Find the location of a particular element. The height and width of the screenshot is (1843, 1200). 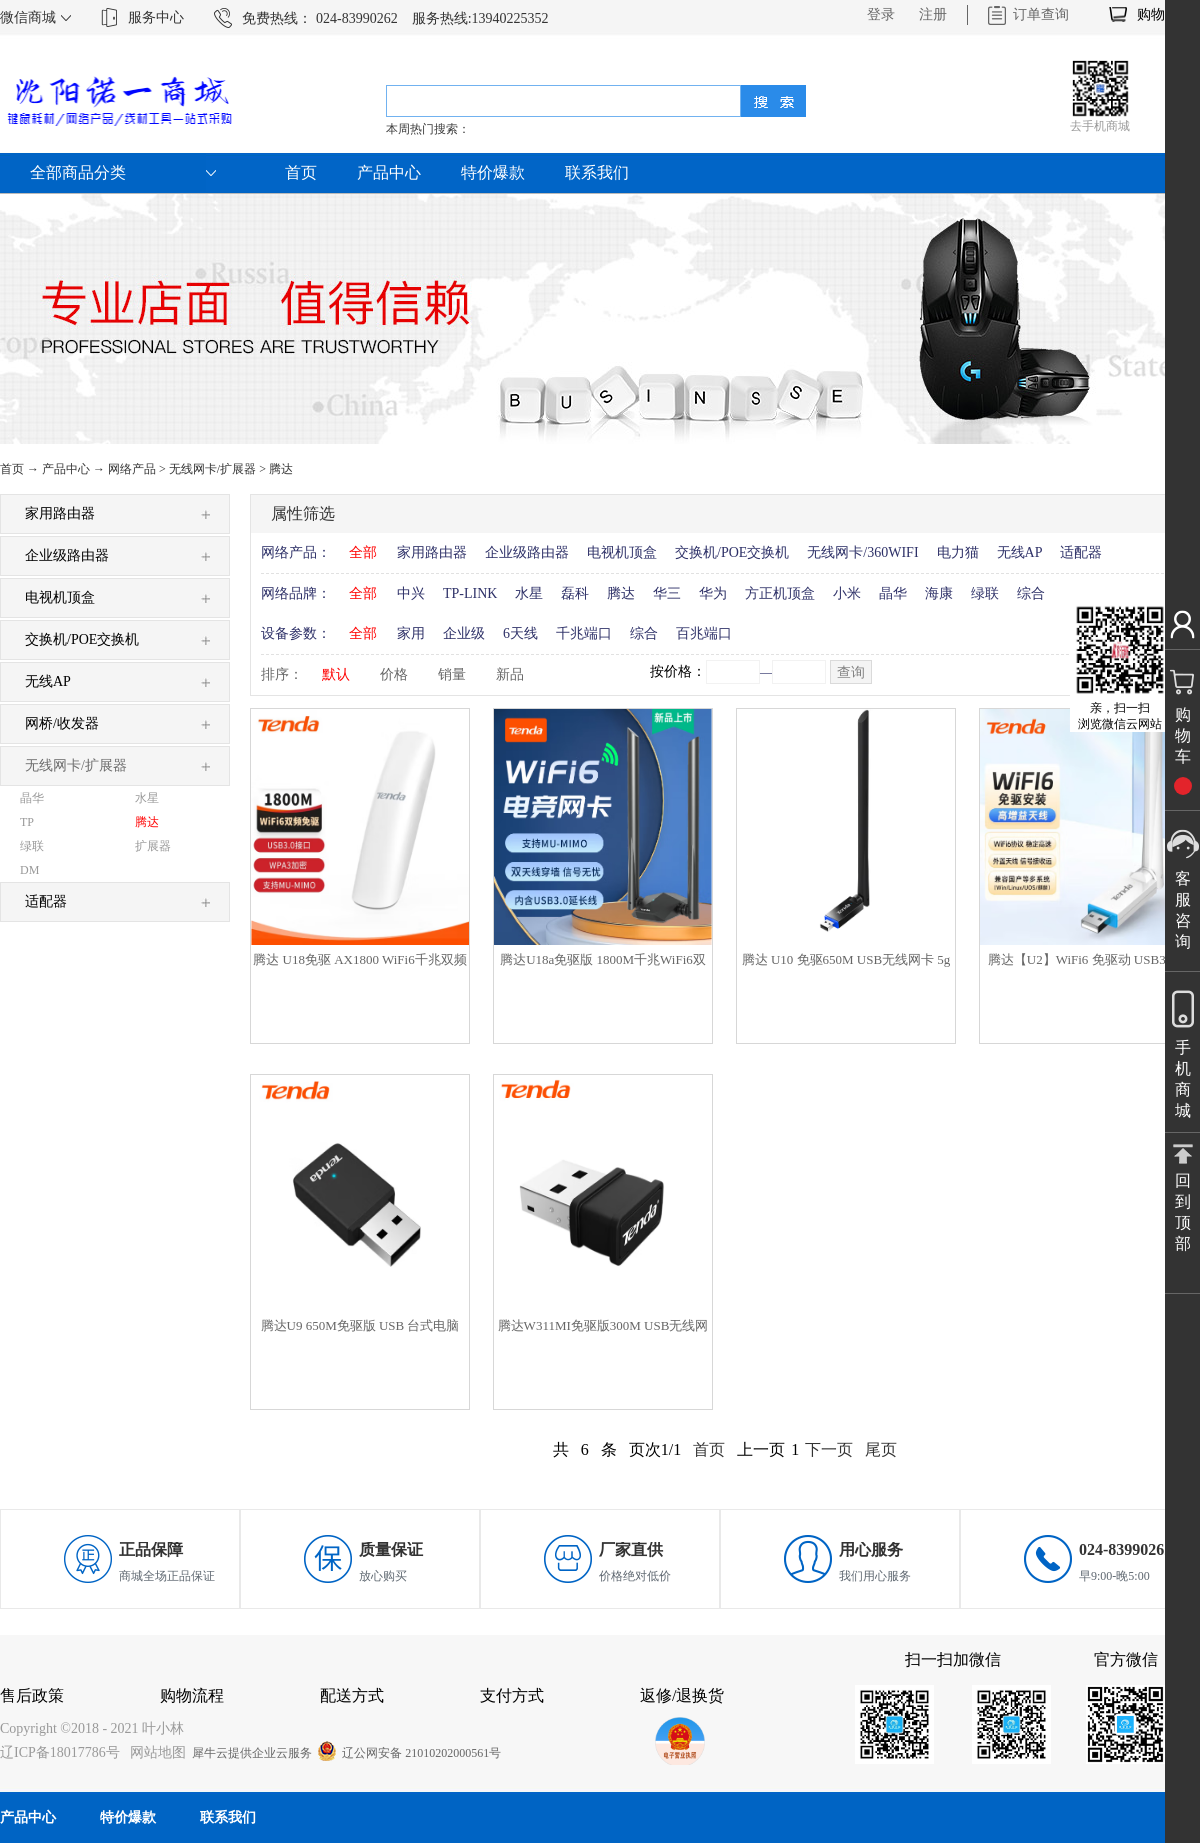

无线网卡/360WIFI is located at coordinates (862, 552).